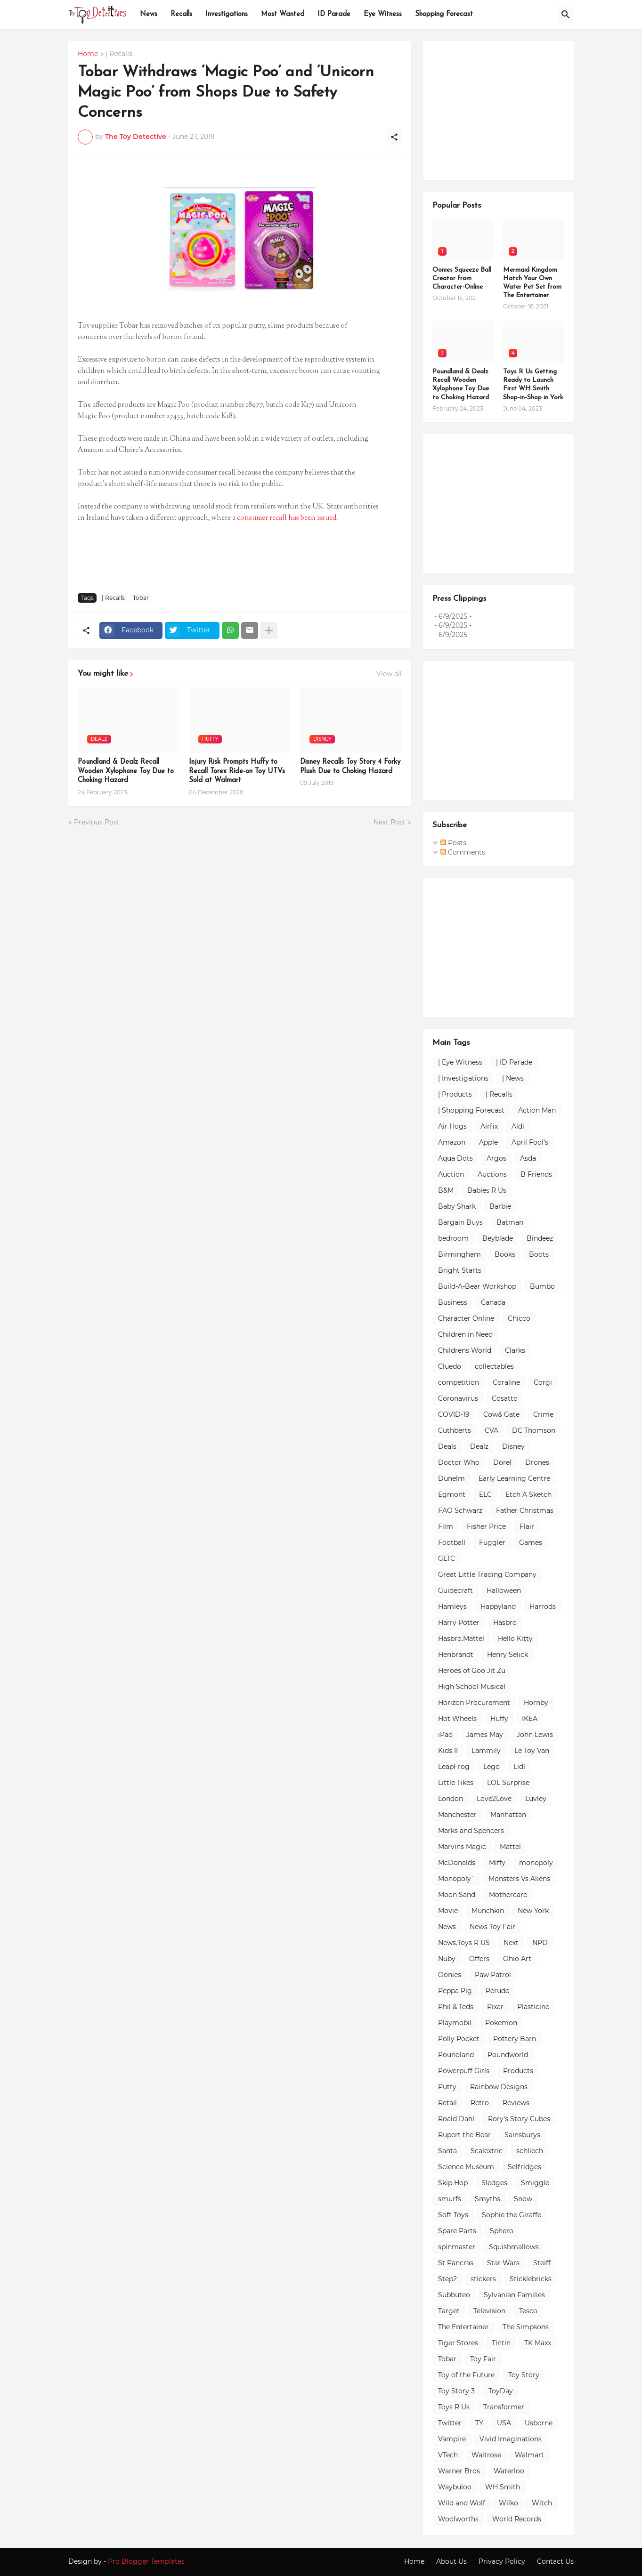 This screenshot has width=642, height=2576. I want to click on Coraline, so click(506, 1382).